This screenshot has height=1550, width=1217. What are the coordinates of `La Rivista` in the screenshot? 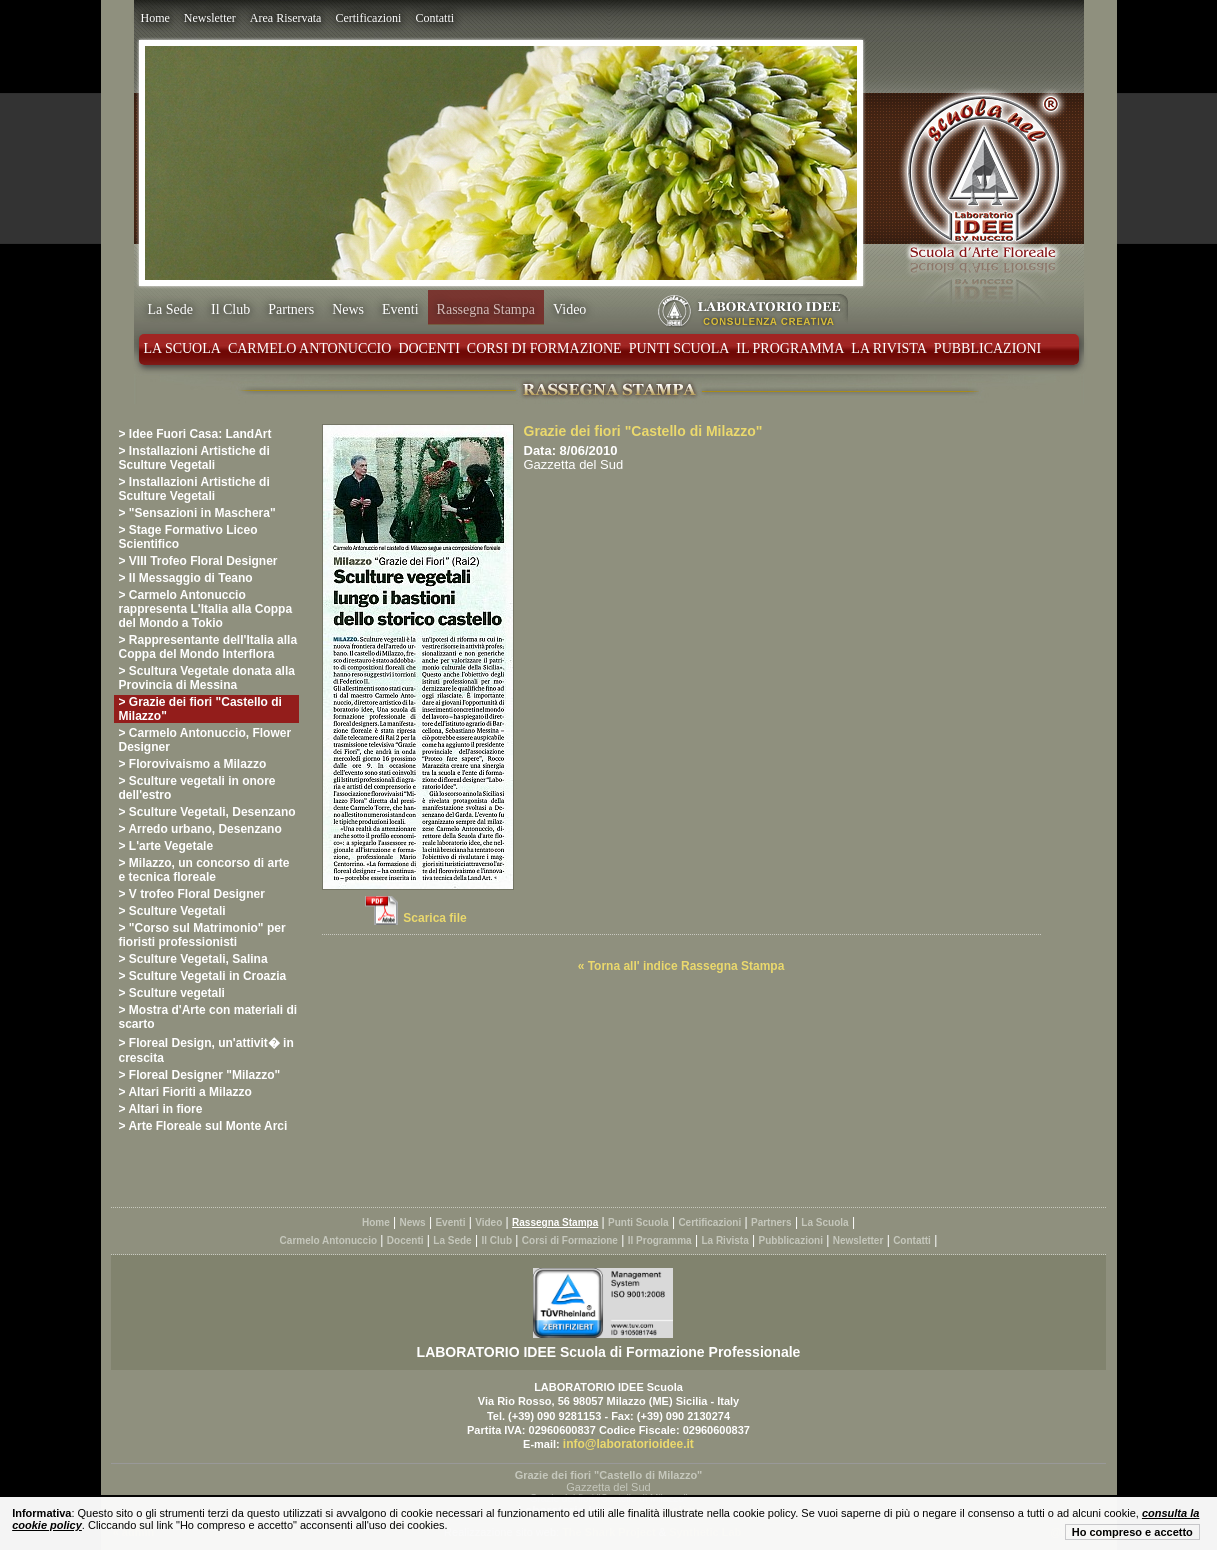 It's located at (889, 348).